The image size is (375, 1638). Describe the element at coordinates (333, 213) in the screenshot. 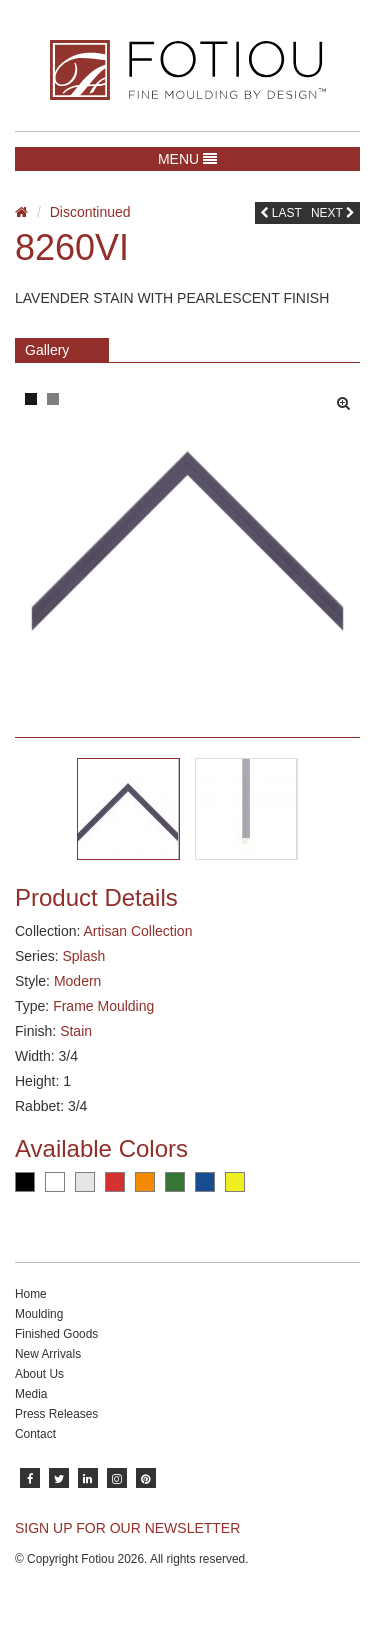

I see `Next` at that location.